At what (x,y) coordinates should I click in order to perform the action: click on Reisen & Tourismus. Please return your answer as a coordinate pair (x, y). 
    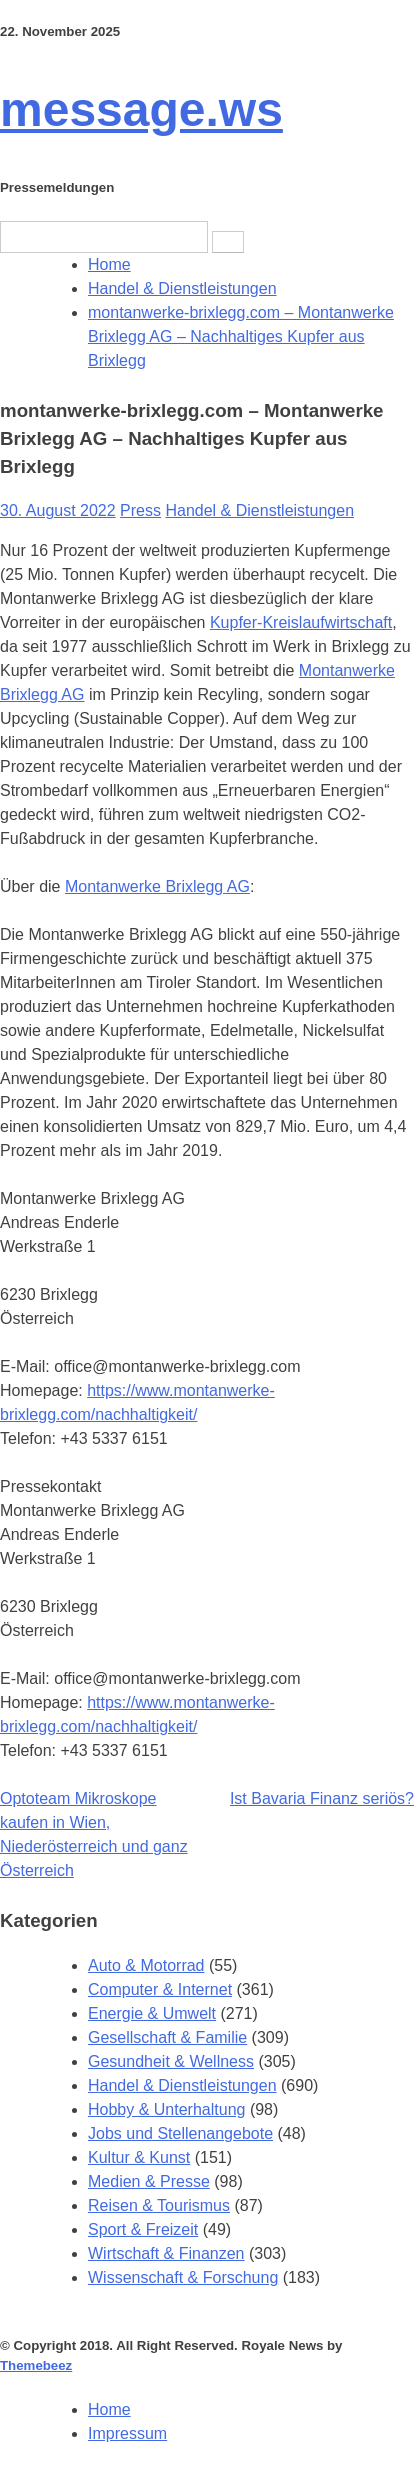
    Looking at the image, I should click on (159, 2205).